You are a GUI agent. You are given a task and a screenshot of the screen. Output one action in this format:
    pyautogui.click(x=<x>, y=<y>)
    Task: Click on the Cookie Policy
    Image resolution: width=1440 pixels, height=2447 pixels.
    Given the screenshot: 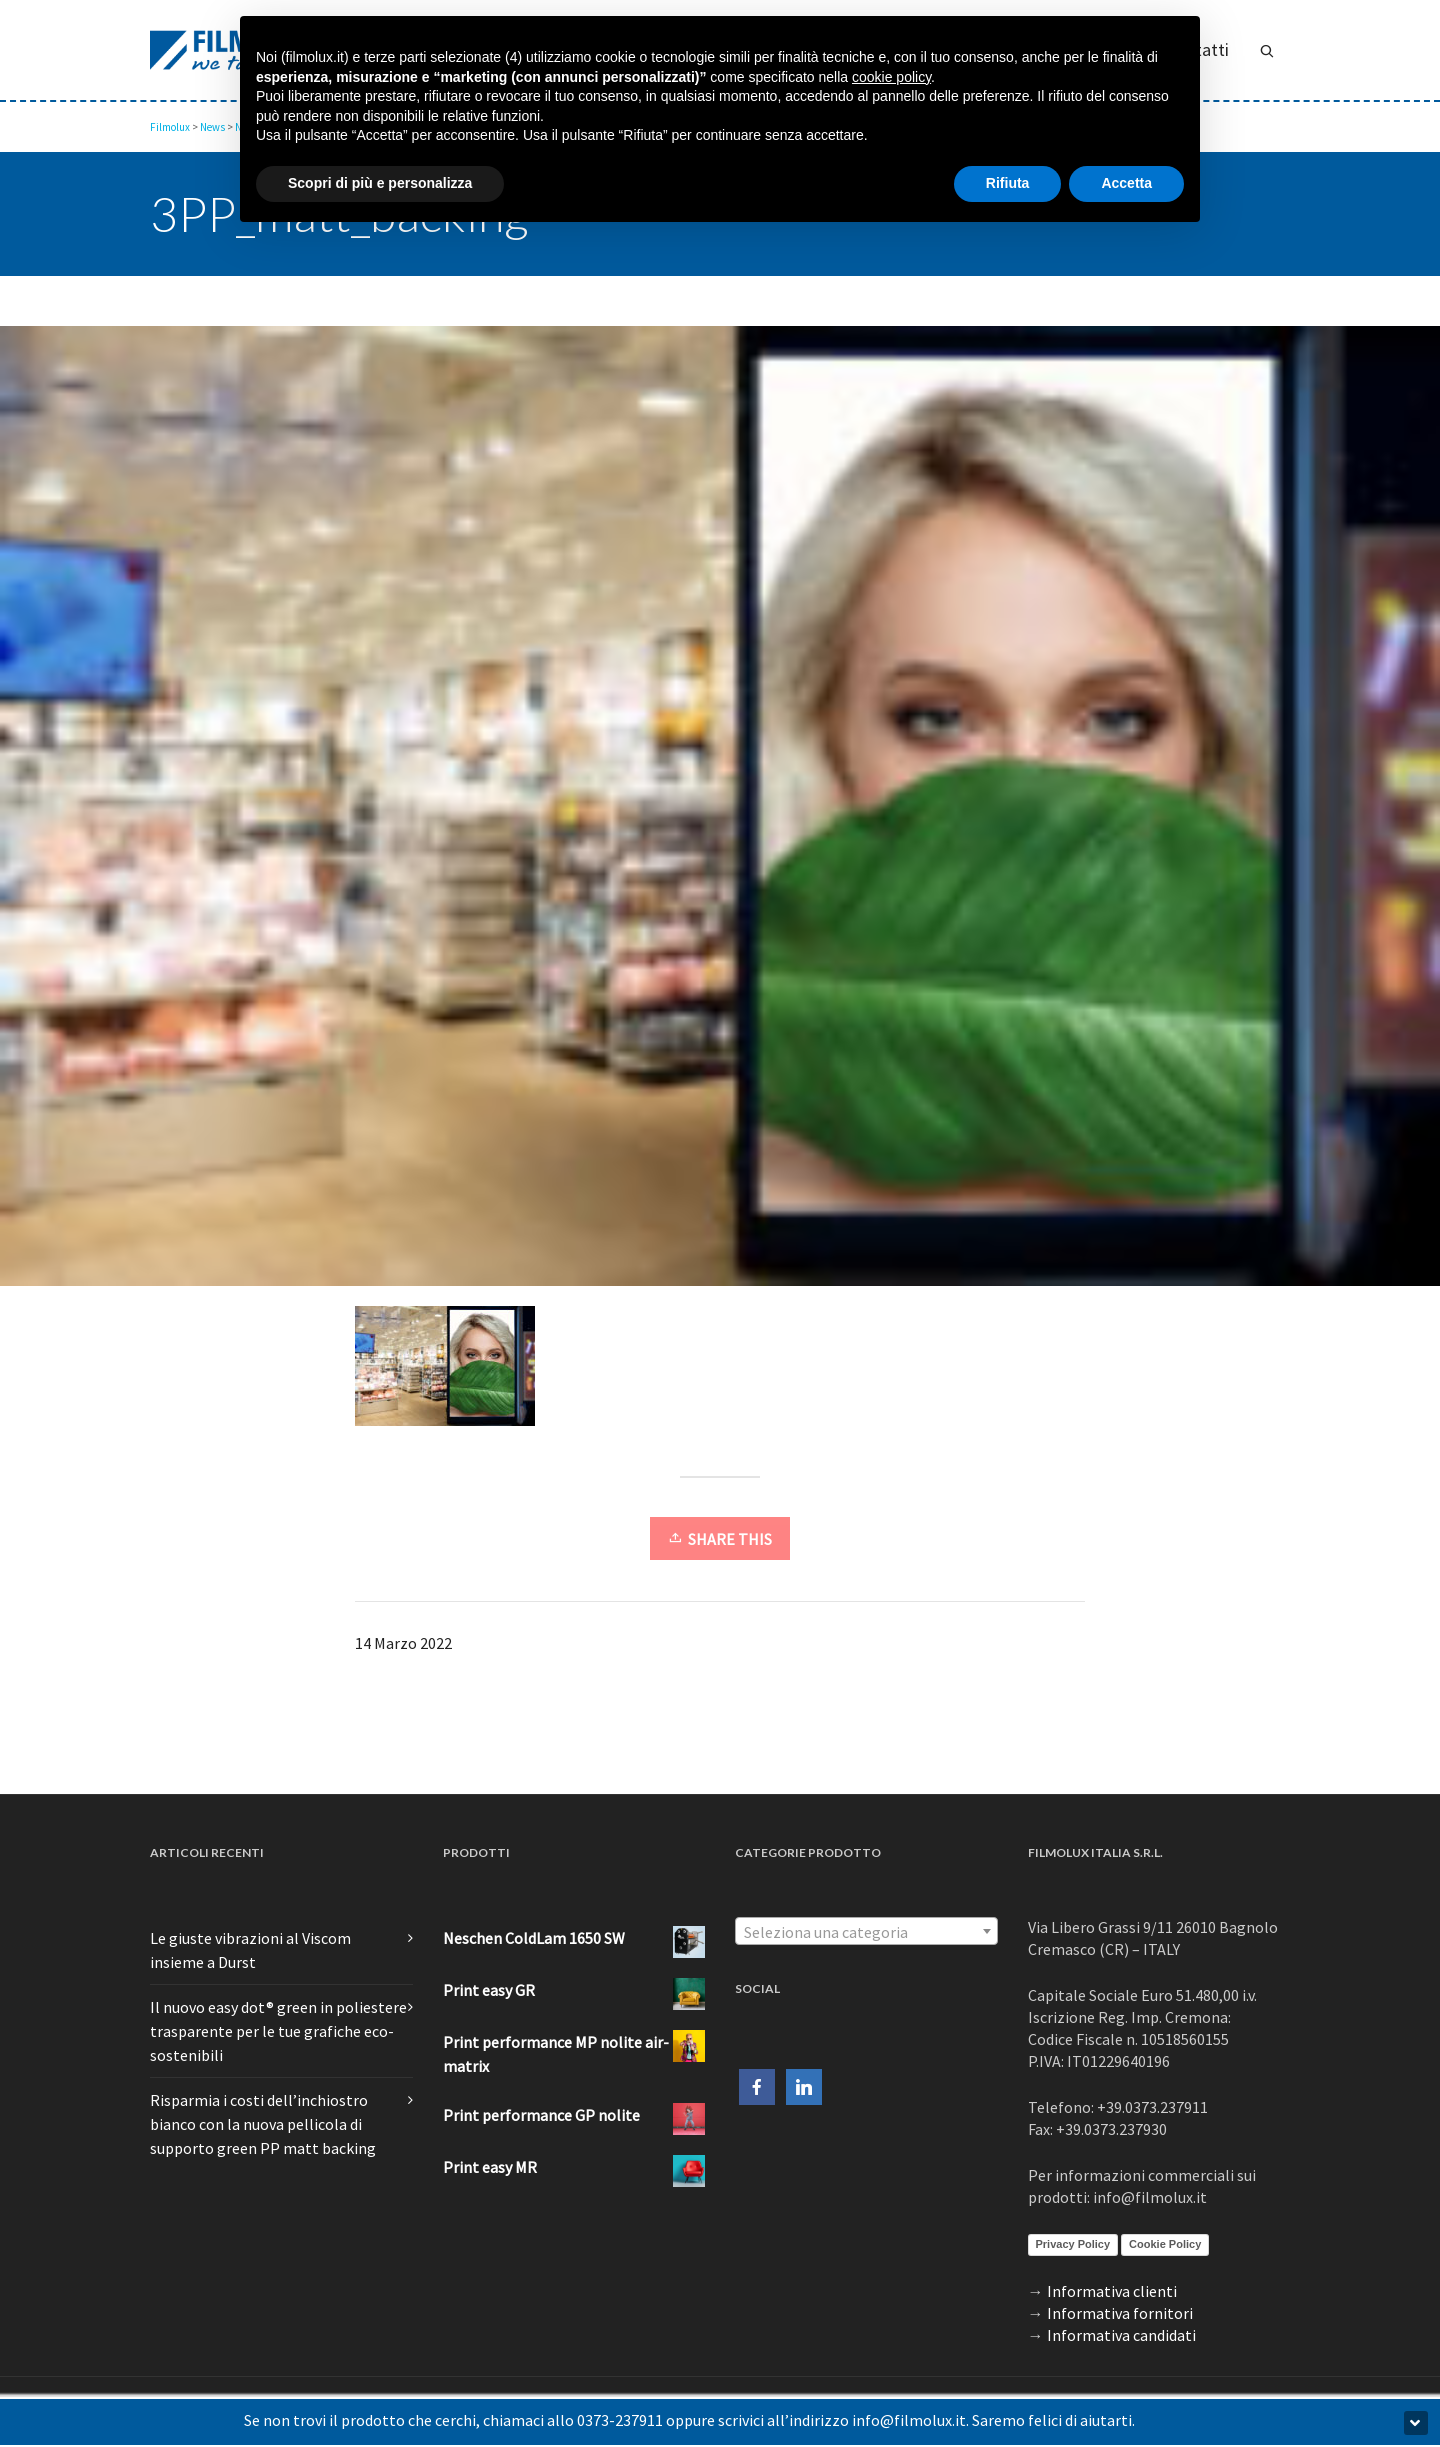 What is the action you would take?
    pyautogui.click(x=1165, y=2244)
    